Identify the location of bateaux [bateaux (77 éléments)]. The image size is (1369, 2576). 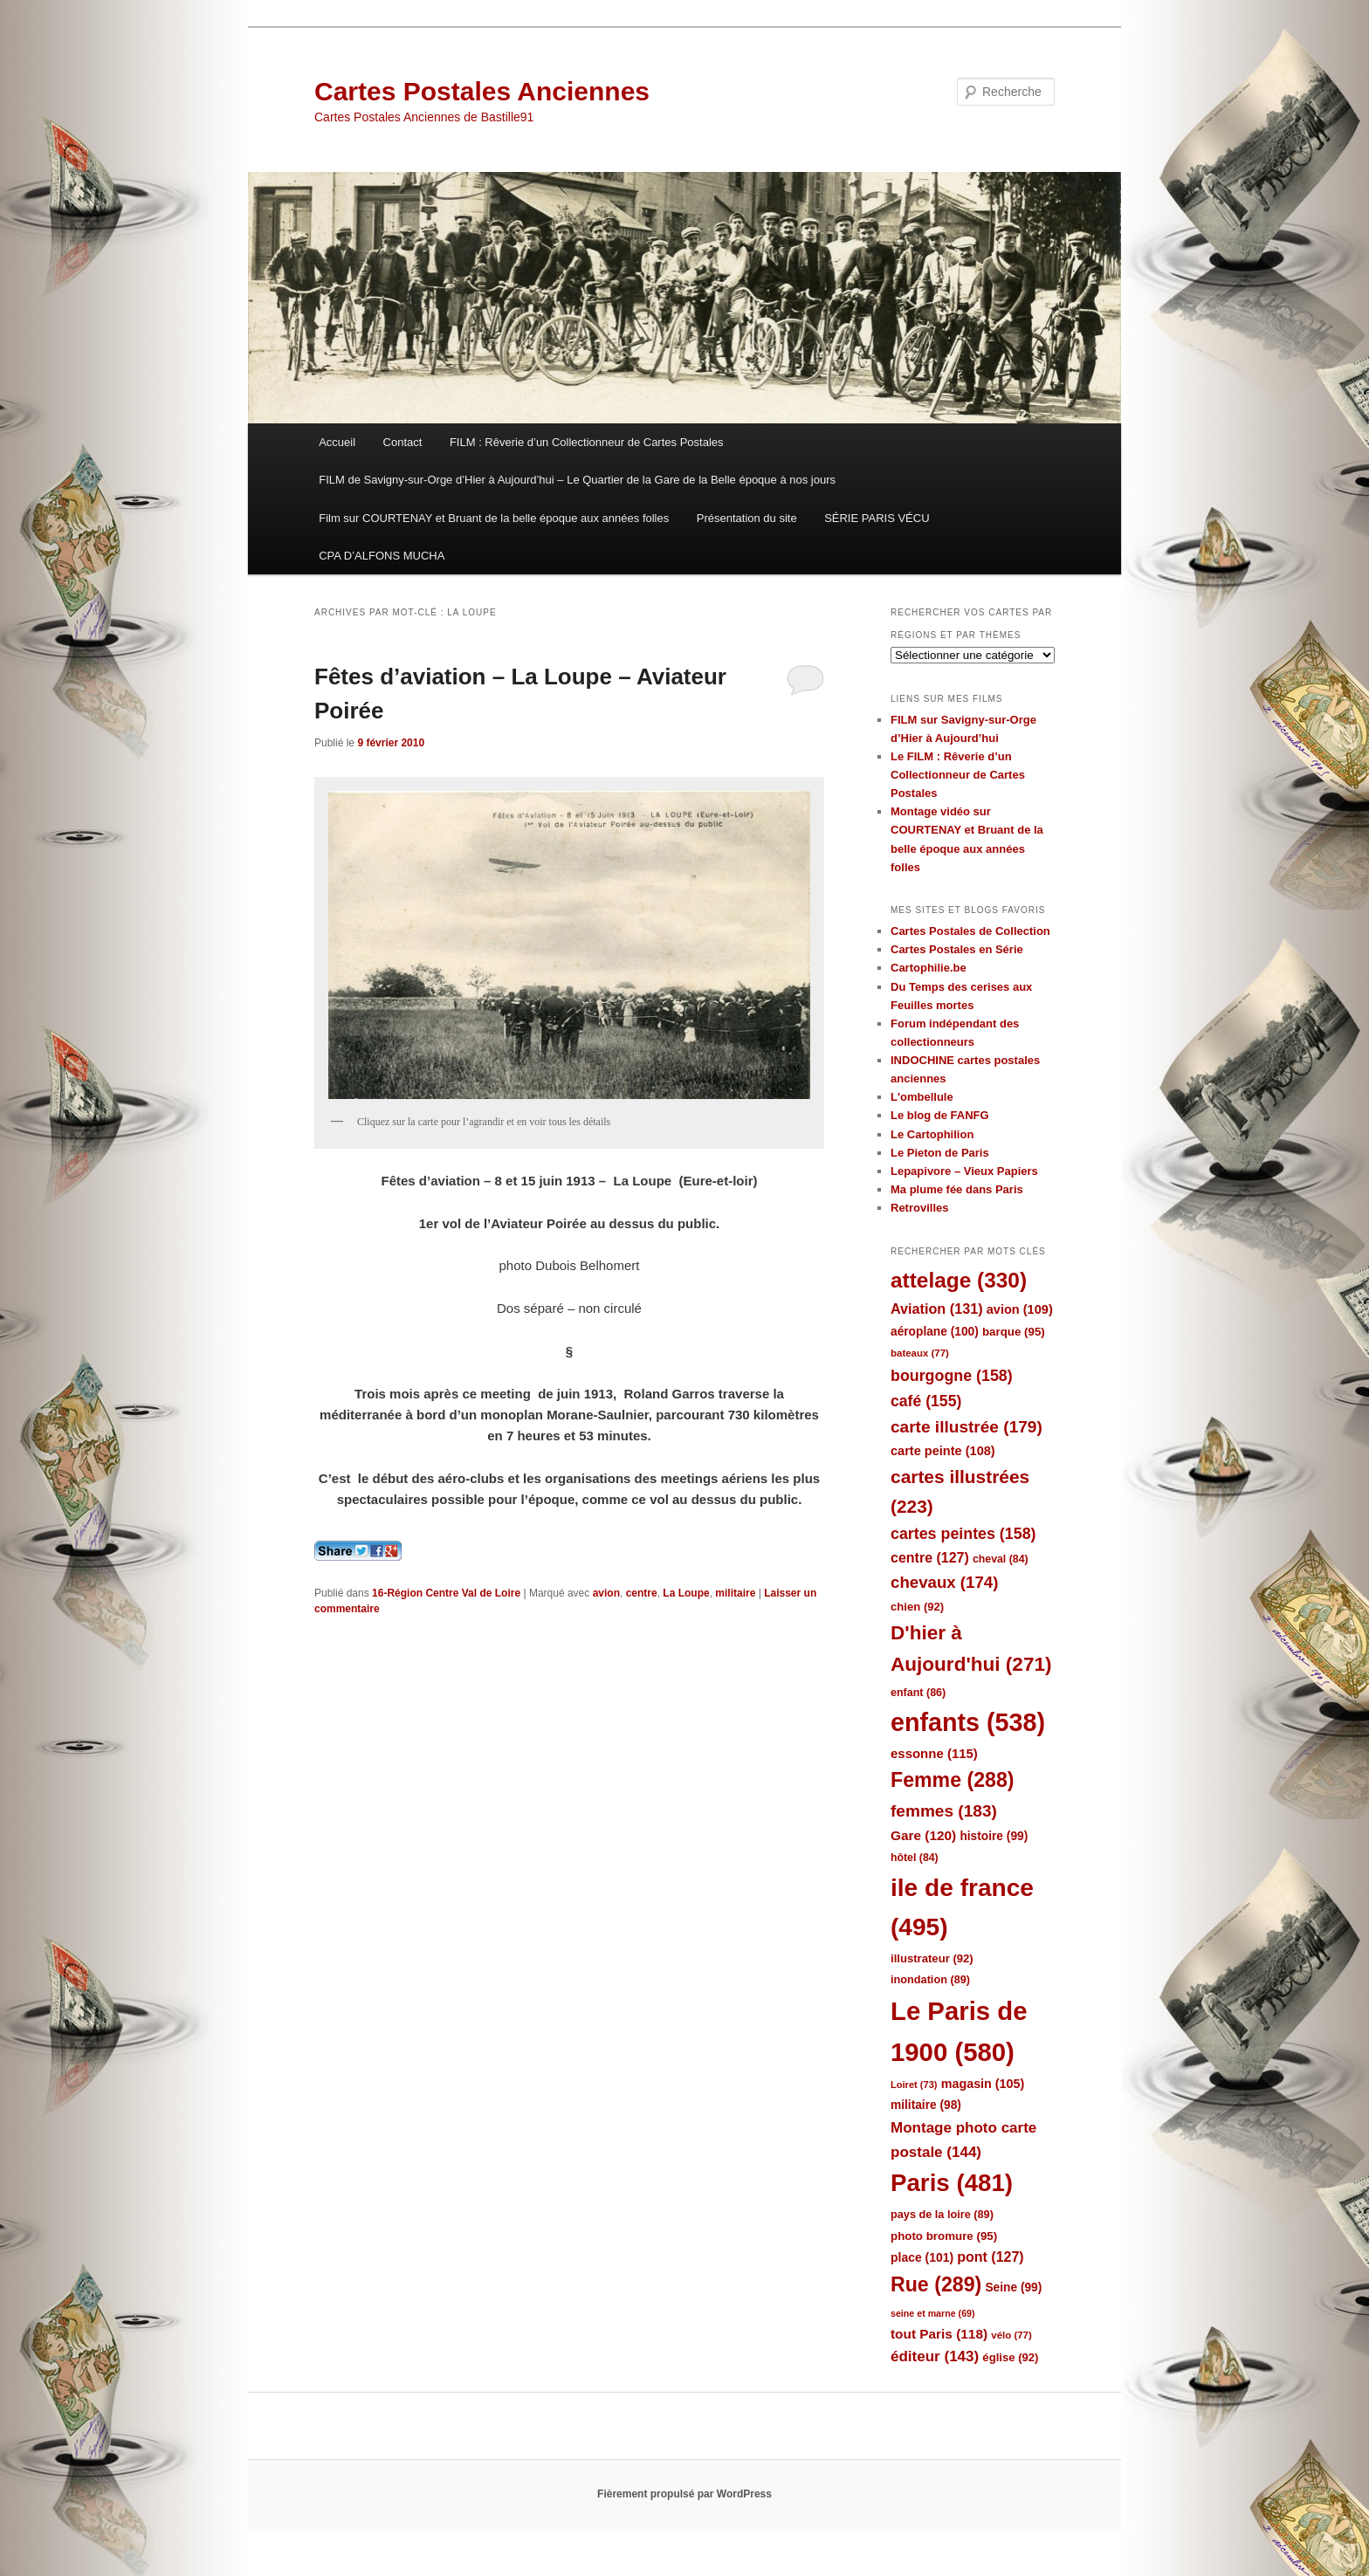
(920, 1353).